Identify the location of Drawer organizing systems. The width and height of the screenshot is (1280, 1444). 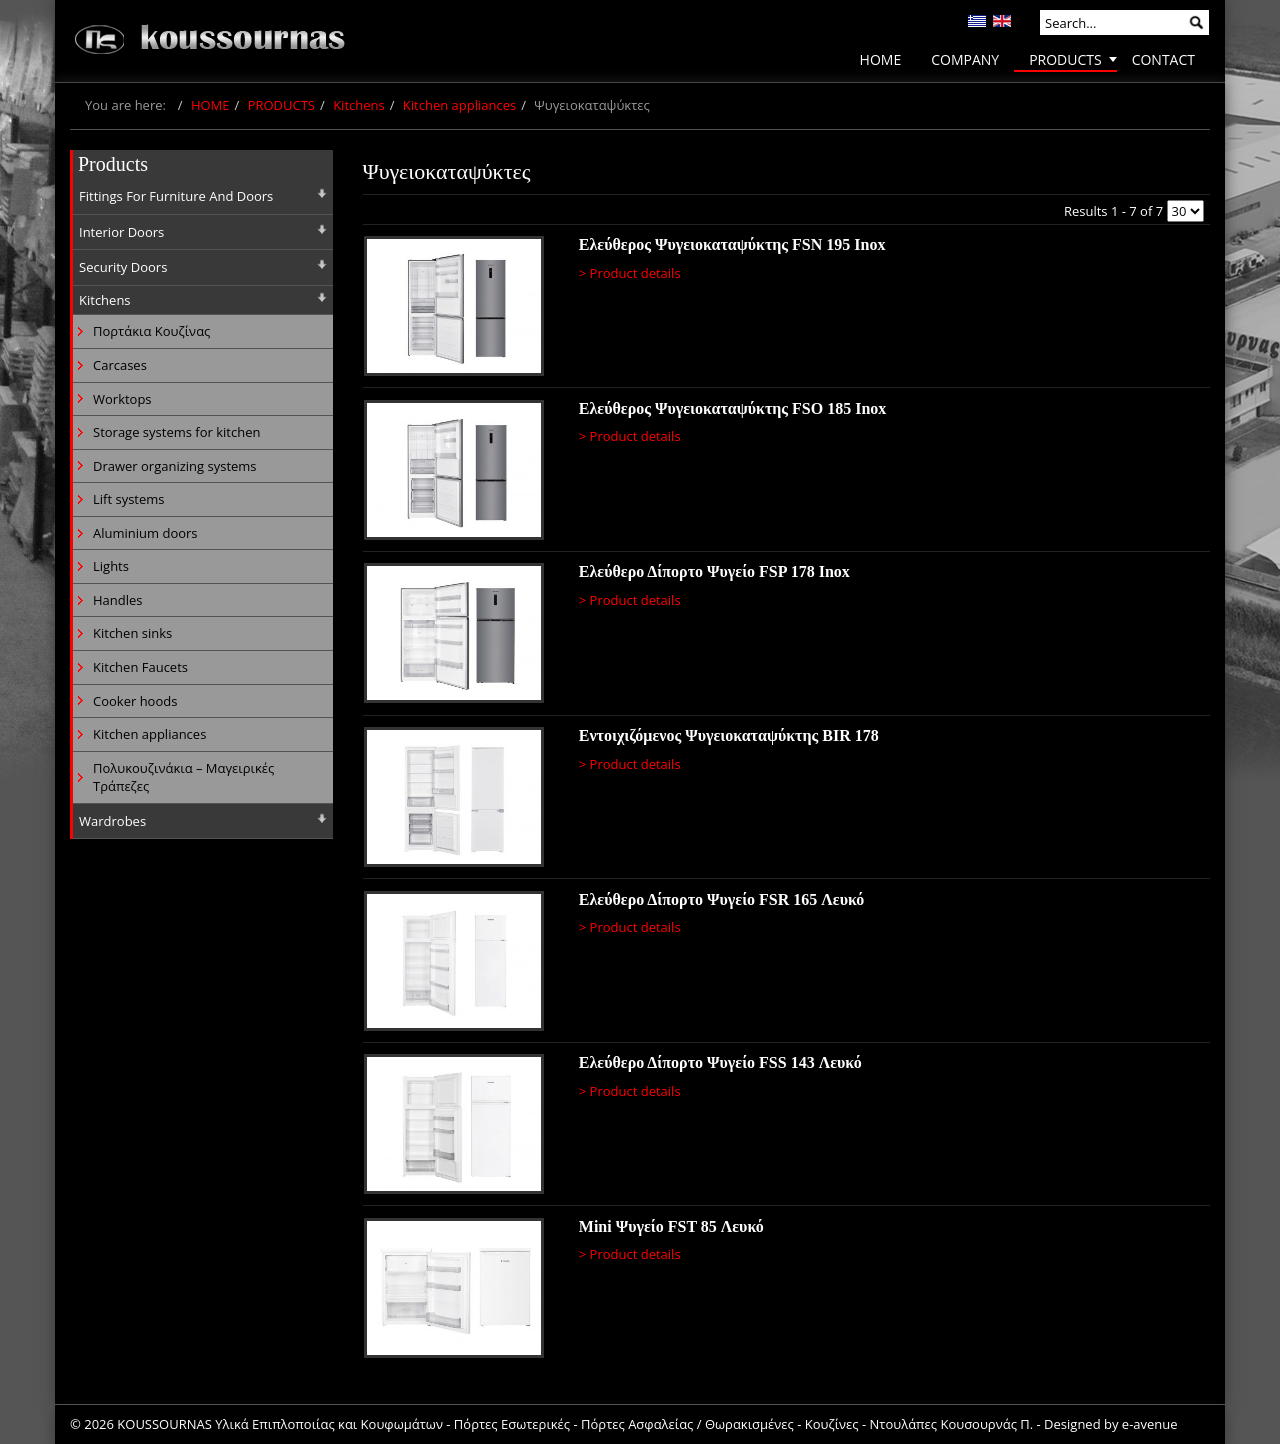
(175, 466).